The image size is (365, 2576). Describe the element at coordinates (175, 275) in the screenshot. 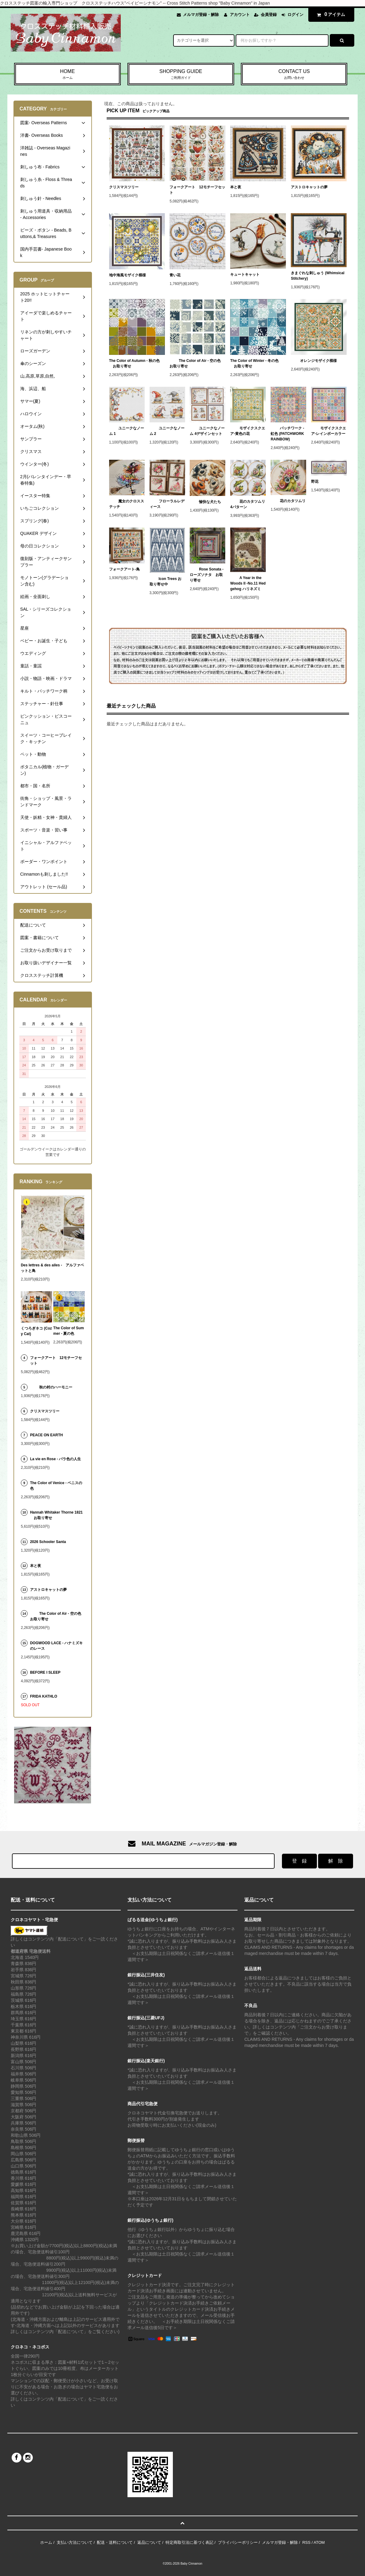

I see `青い花` at that location.